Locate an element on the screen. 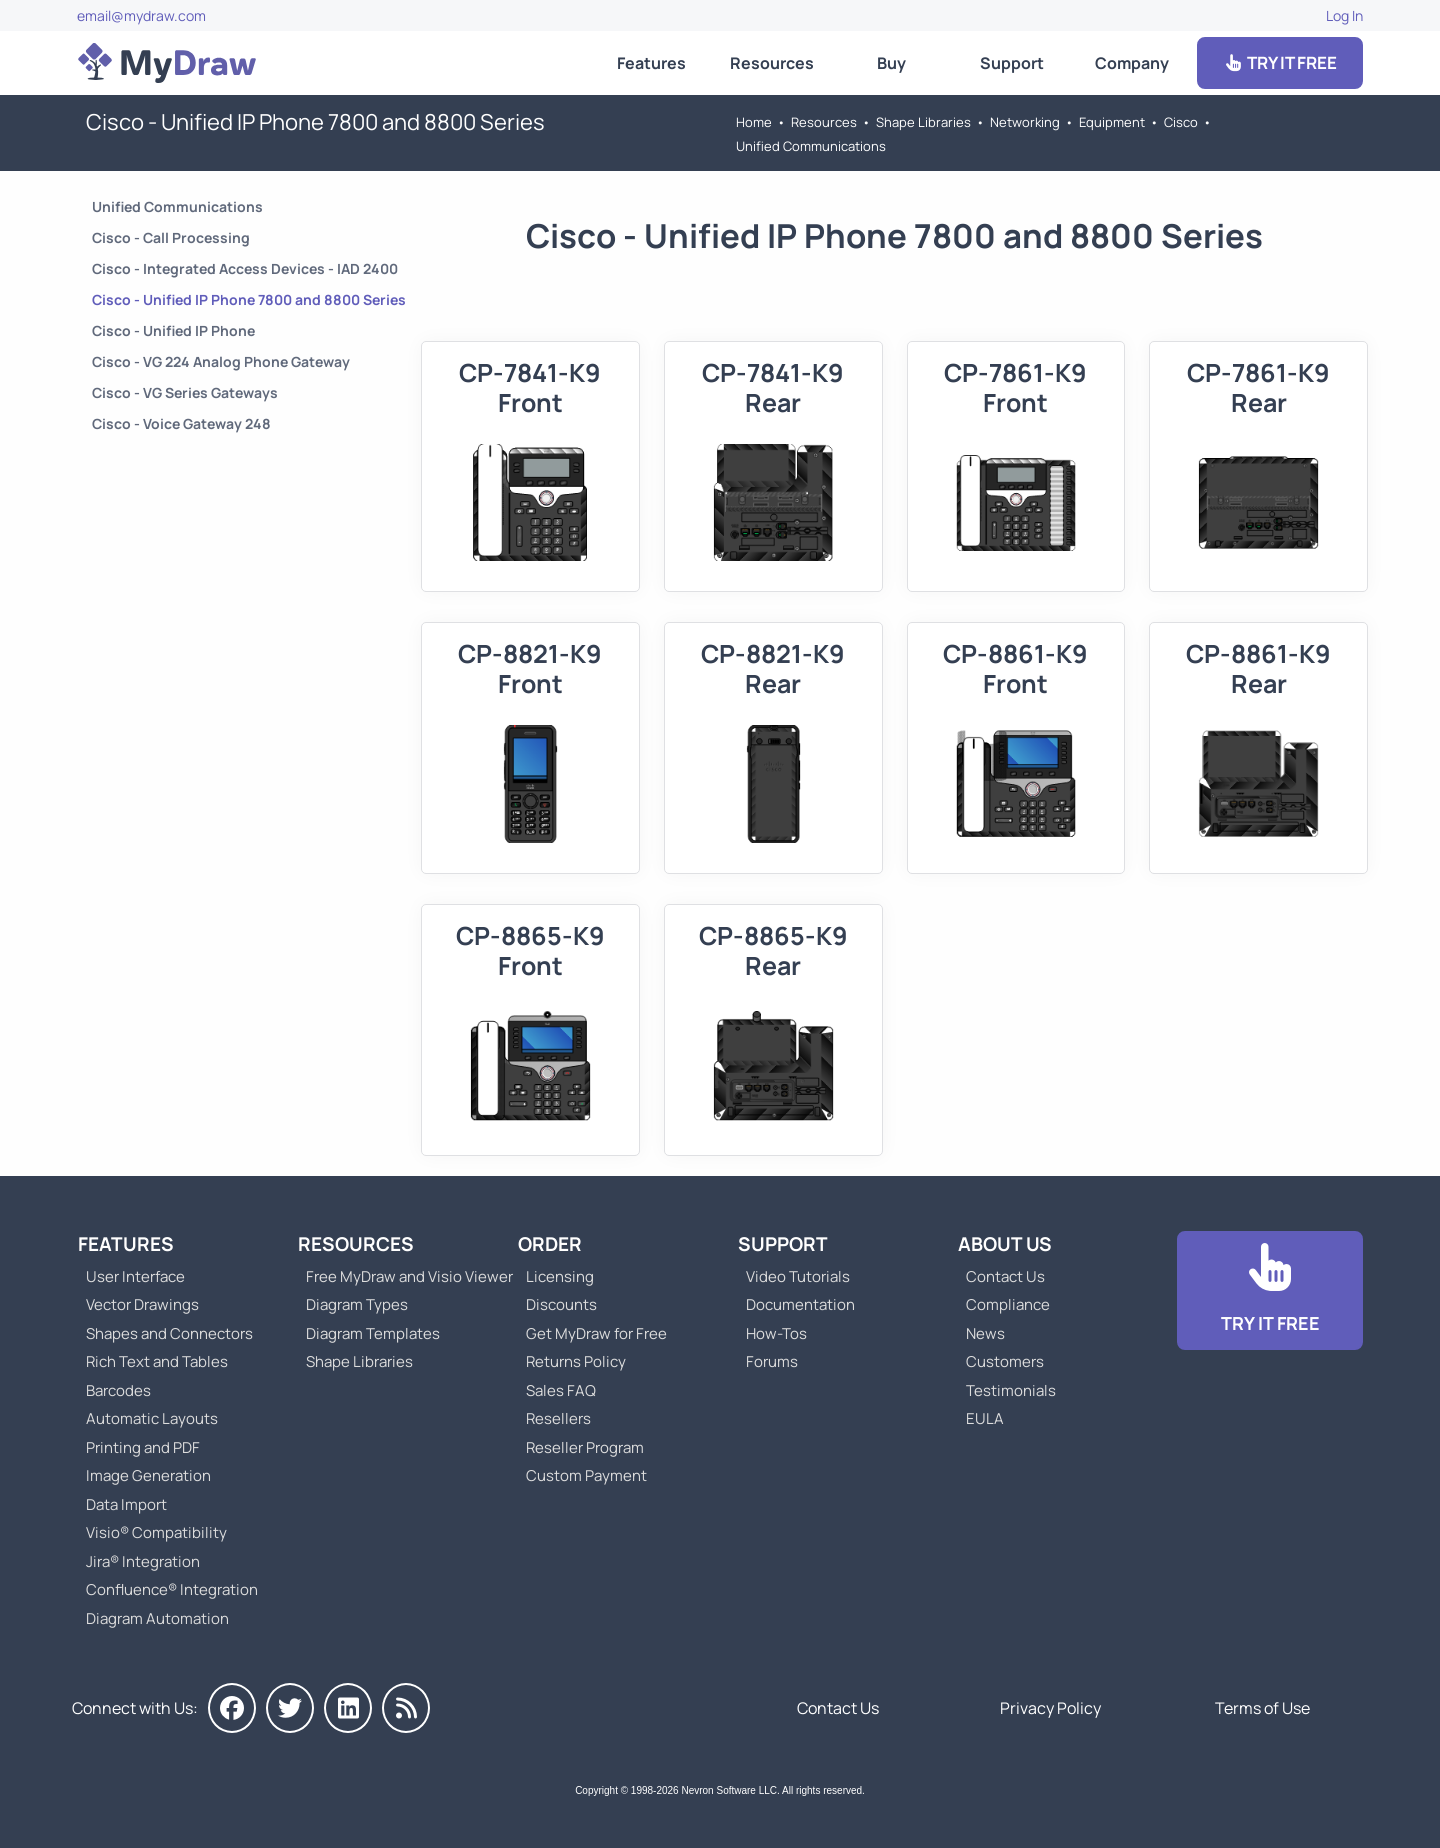 Image resolution: width=1440 pixels, height=1848 pixels. Features [Go to MyDraw Features] is located at coordinates (651, 63).